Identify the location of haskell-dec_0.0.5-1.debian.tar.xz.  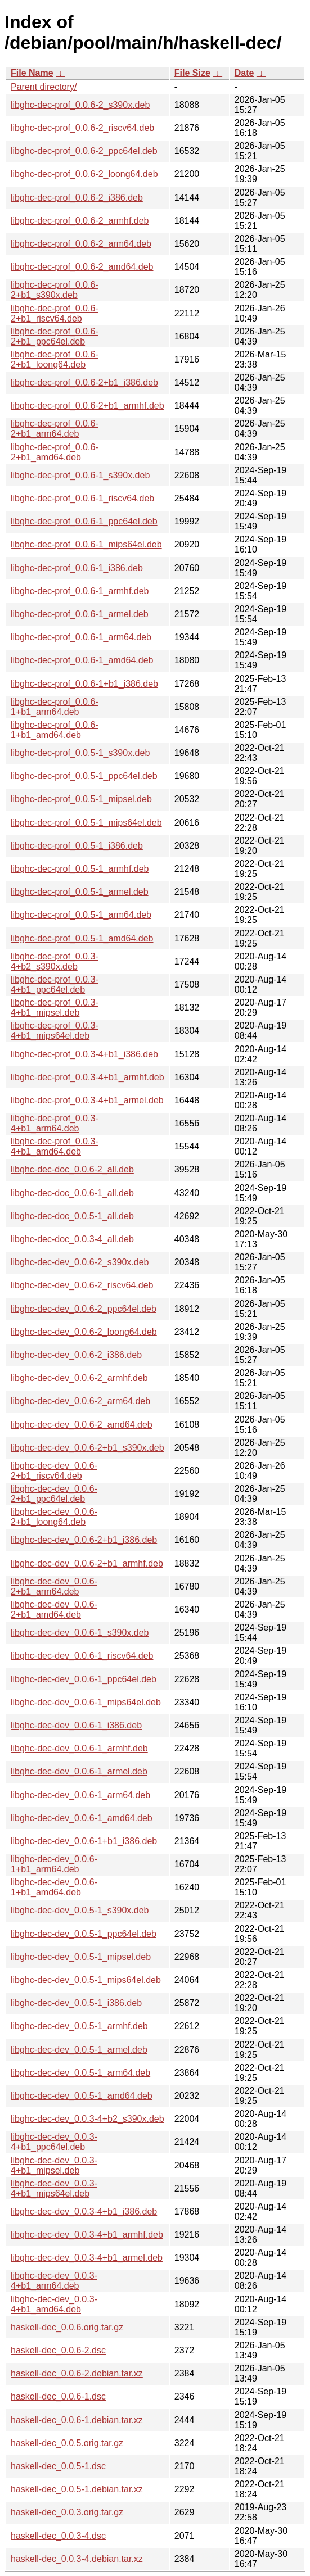
(77, 2489).